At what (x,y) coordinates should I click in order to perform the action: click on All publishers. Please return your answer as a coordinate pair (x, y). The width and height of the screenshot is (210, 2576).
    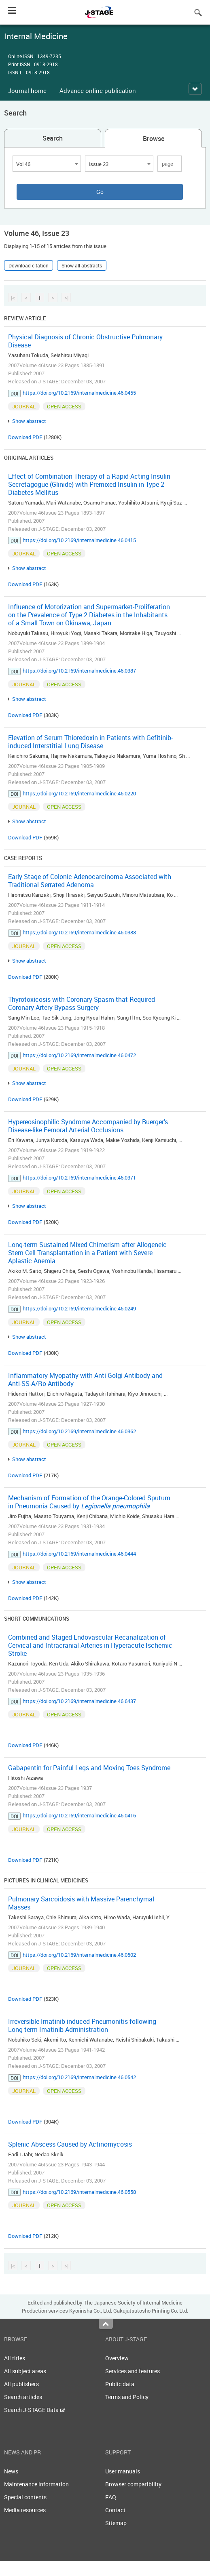
    Looking at the image, I should click on (21, 2384).